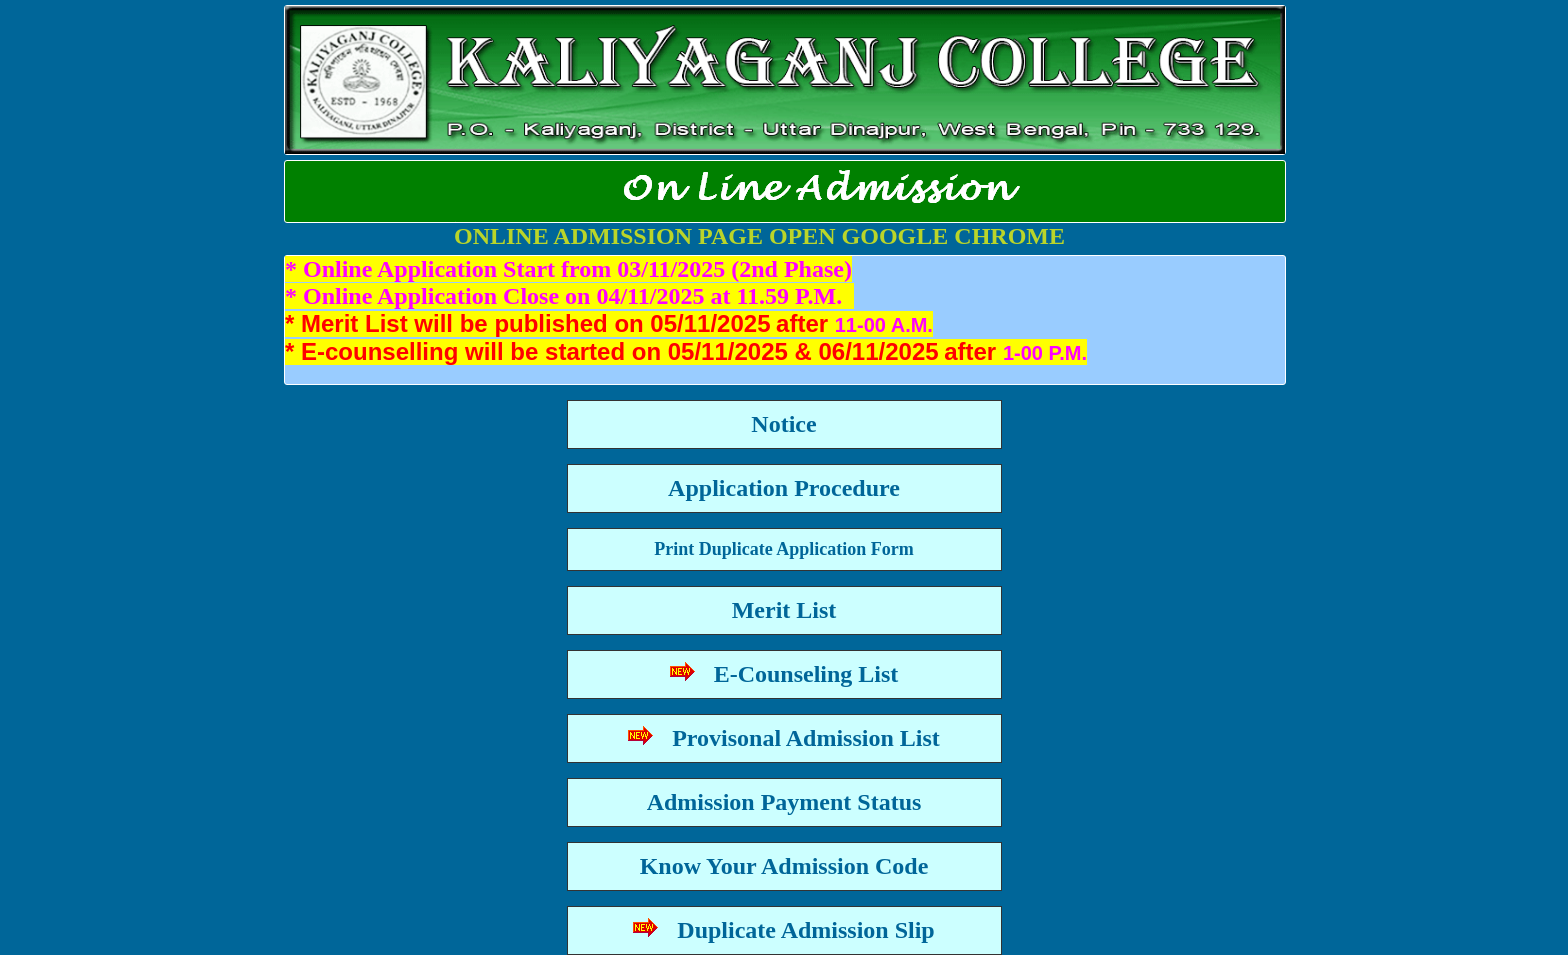  What do you see at coordinates (784, 866) in the screenshot?
I see `Know Your Admission Code` at bounding box center [784, 866].